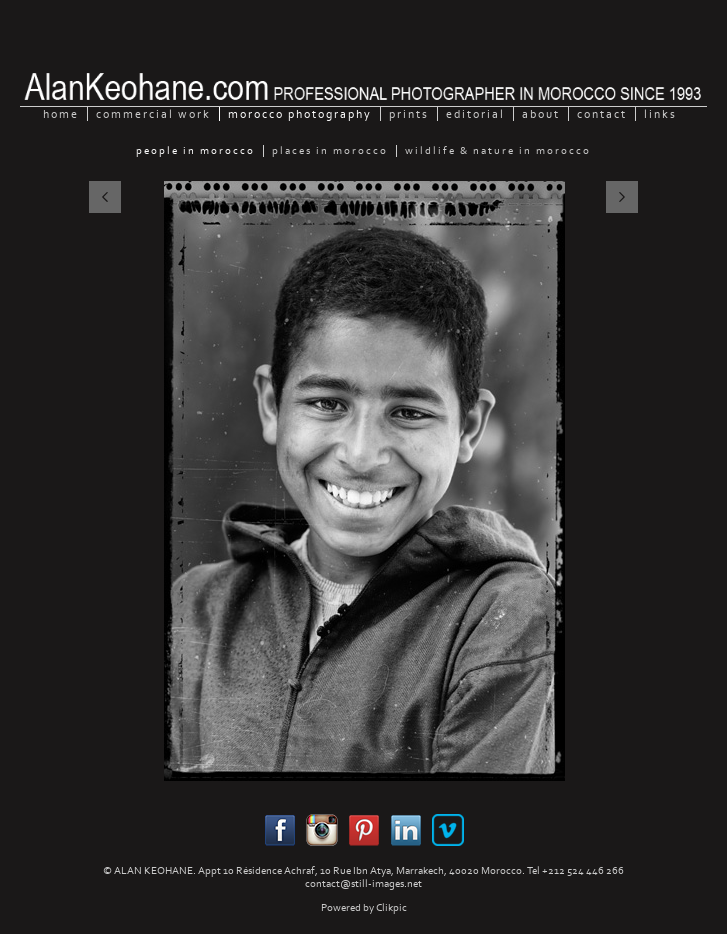  Describe the element at coordinates (660, 114) in the screenshot. I see `Links` at that location.